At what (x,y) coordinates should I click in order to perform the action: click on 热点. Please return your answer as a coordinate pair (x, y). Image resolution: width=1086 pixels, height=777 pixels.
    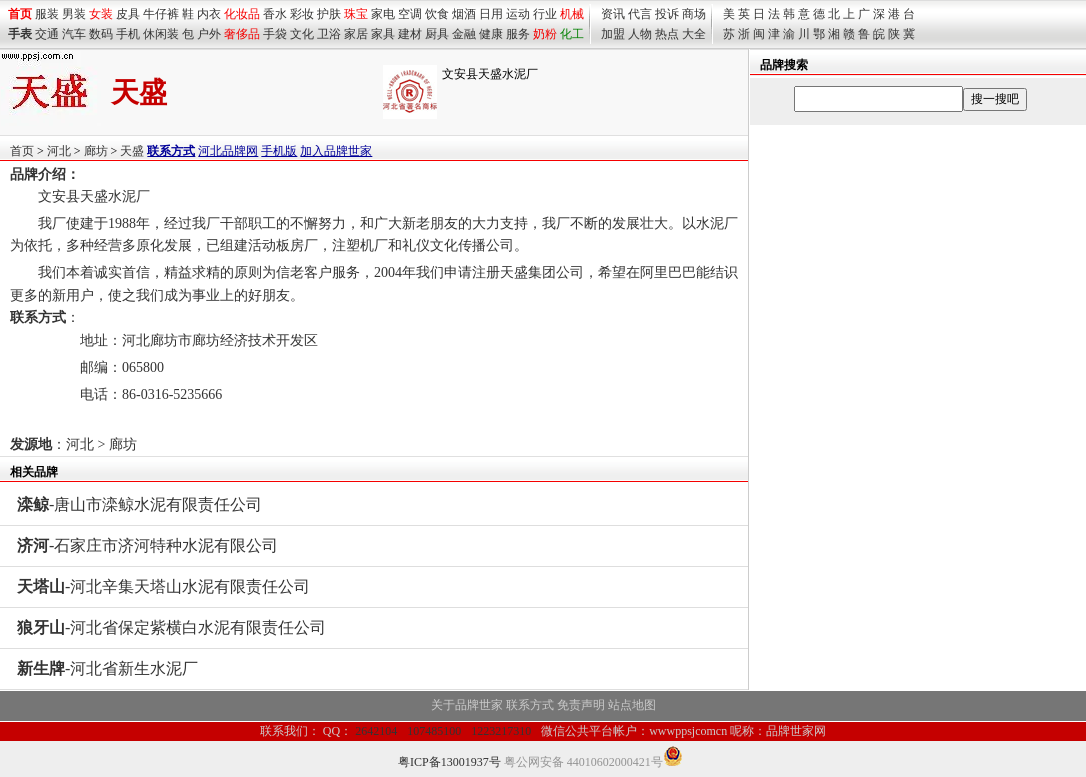
    Looking at the image, I should click on (667, 34).